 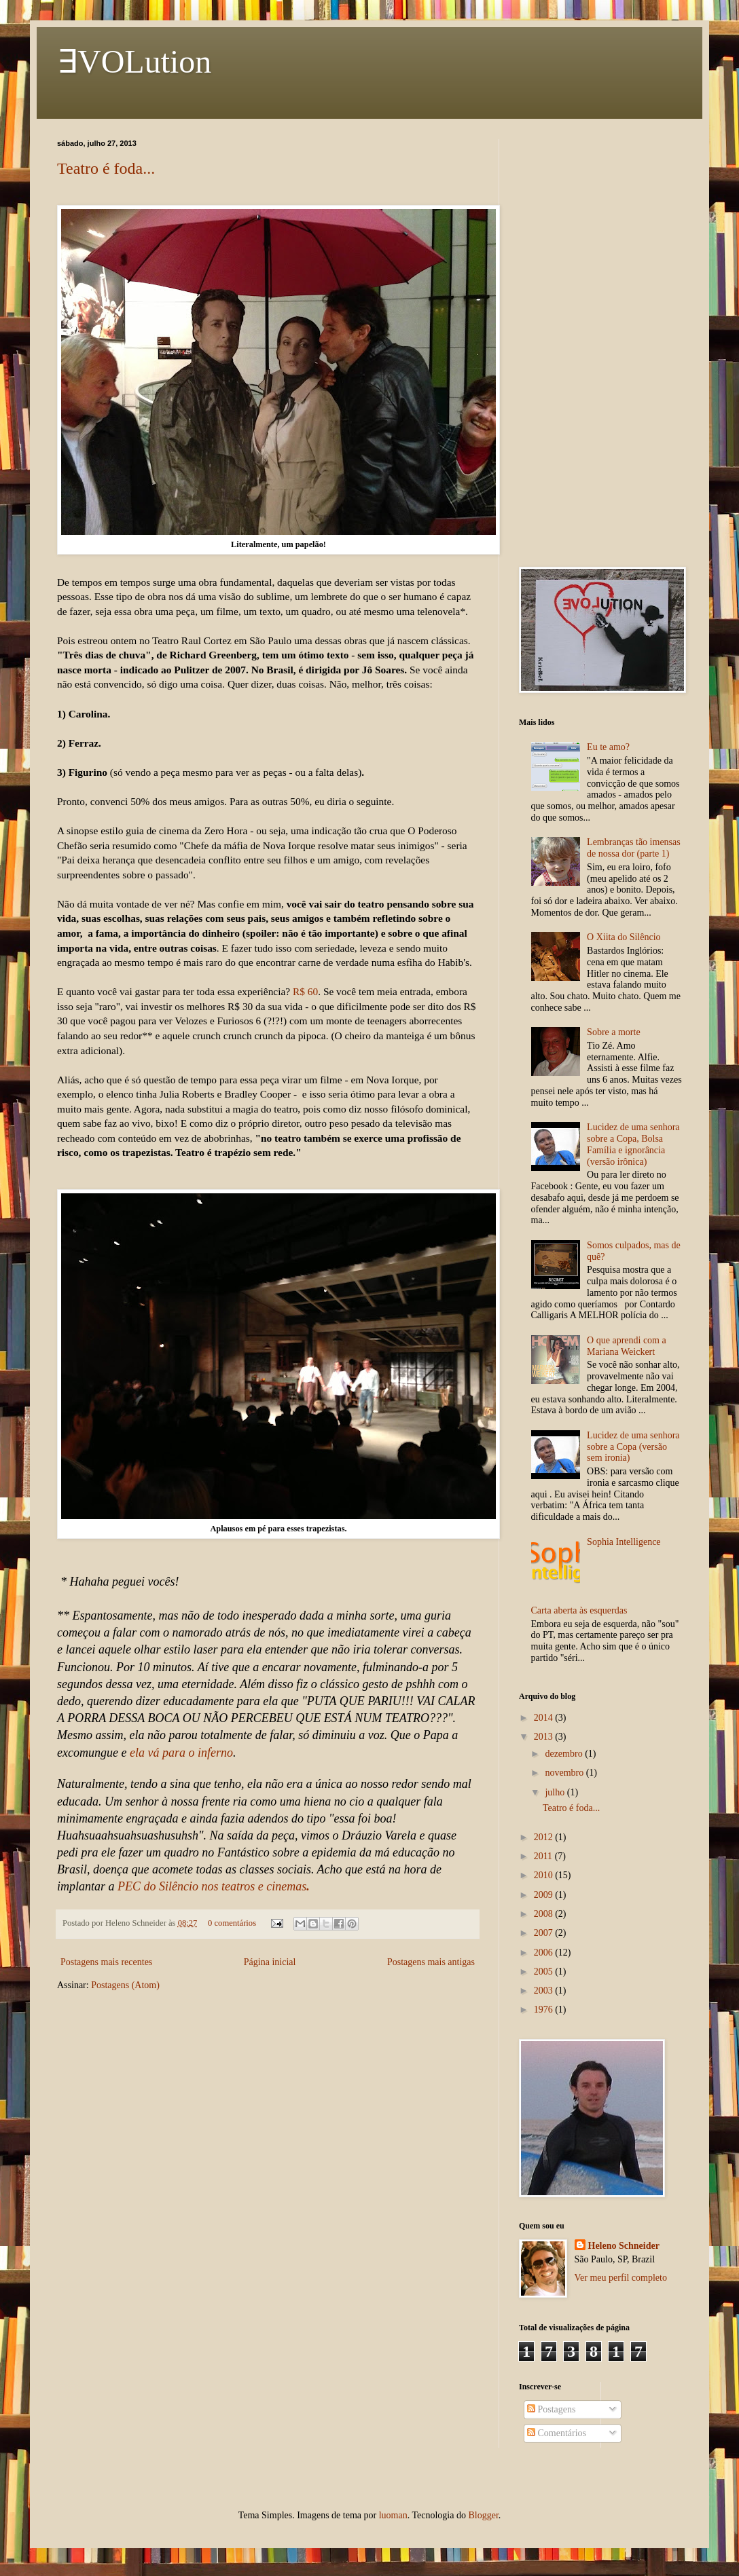 I want to click on 2009, so click(x=545, y=1895).